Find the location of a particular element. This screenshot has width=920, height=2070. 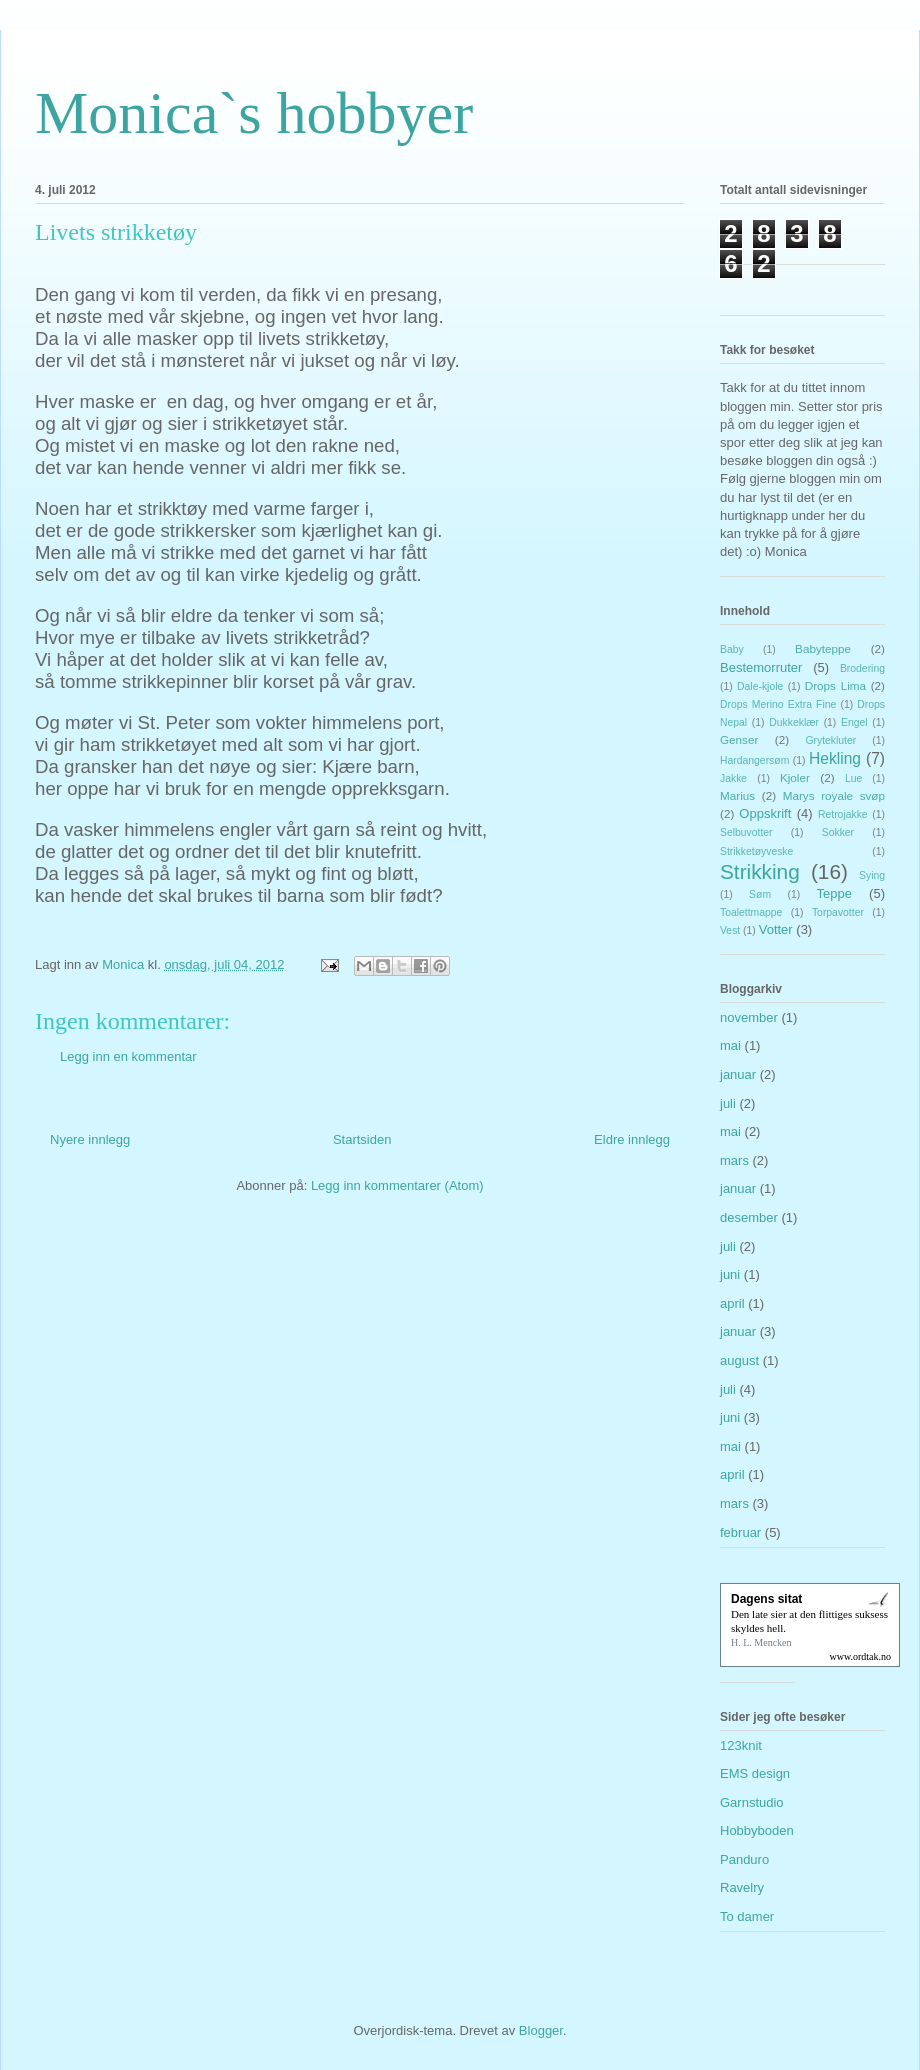

Oppskrift is located at coordinates (765, 813).